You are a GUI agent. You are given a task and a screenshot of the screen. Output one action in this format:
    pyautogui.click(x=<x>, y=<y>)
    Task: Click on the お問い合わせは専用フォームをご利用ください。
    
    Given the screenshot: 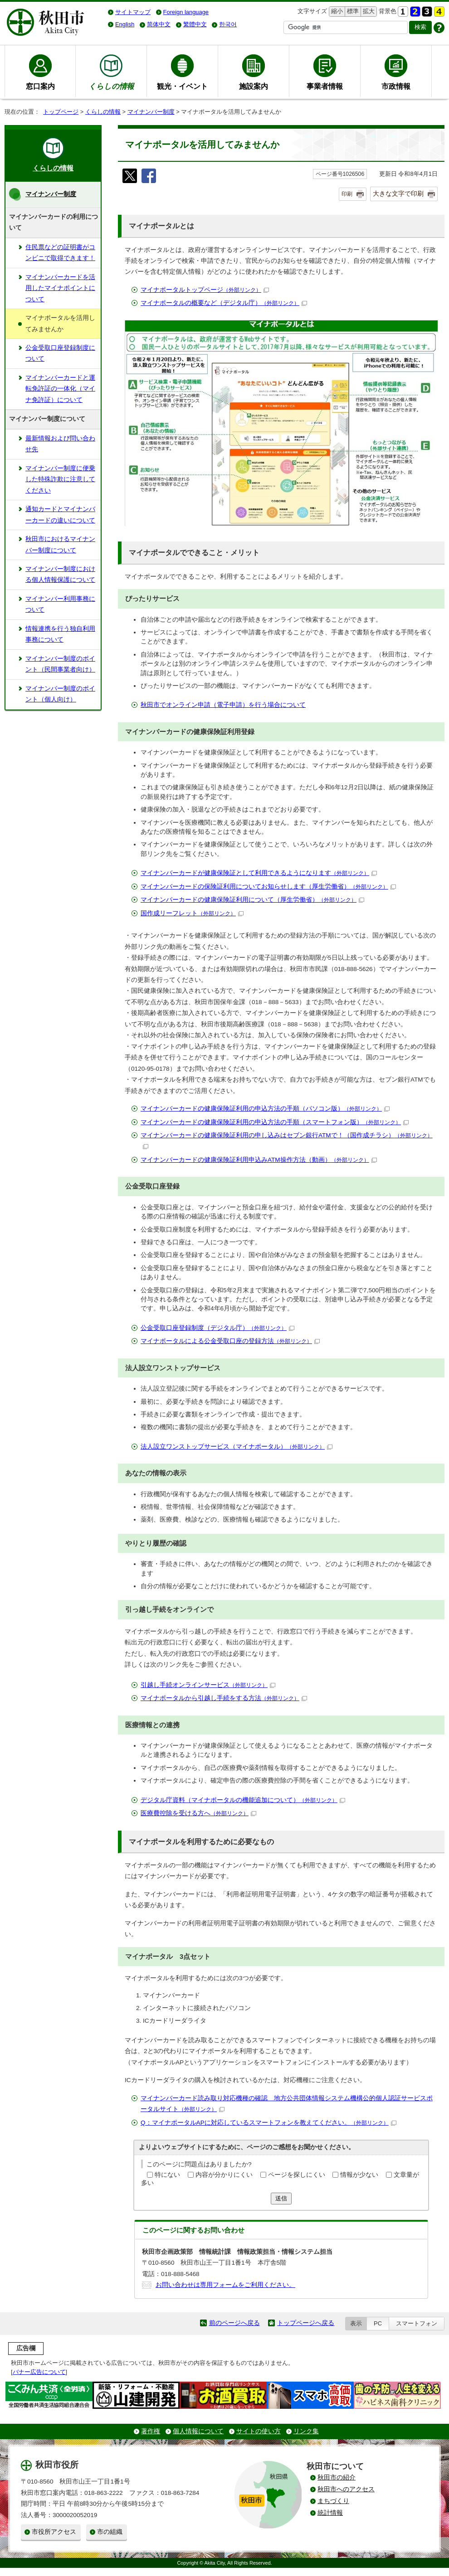 What is the action you would take?
    pyautogui.click(x=225, y=2284)
    